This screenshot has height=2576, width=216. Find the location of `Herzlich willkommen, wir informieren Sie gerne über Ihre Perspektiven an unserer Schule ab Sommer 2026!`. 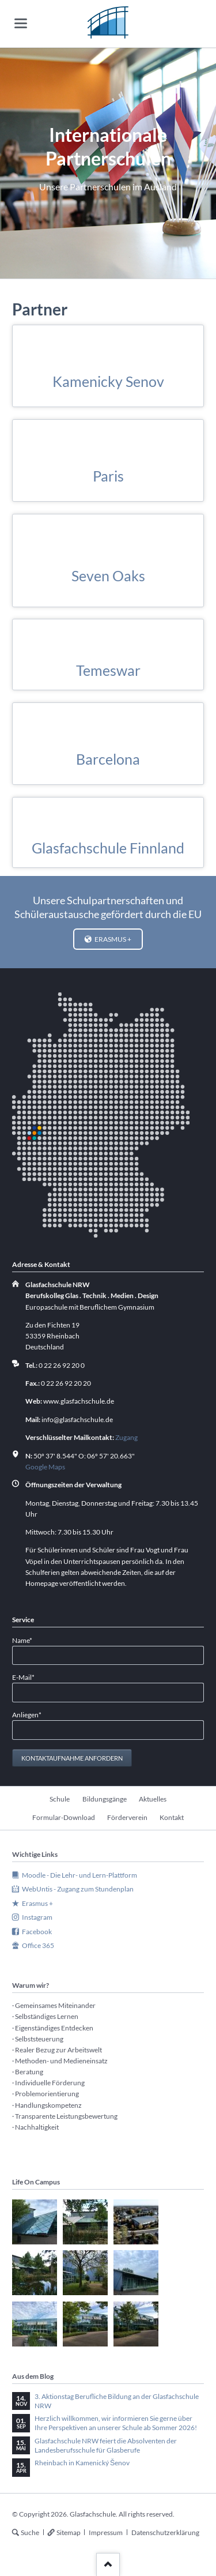

Herzlich willkommen, wir informieren Sie gerne über Ihre Perspektiven an unserer Schule ab Sommer 2026! is located at coordinates (116, 2423).